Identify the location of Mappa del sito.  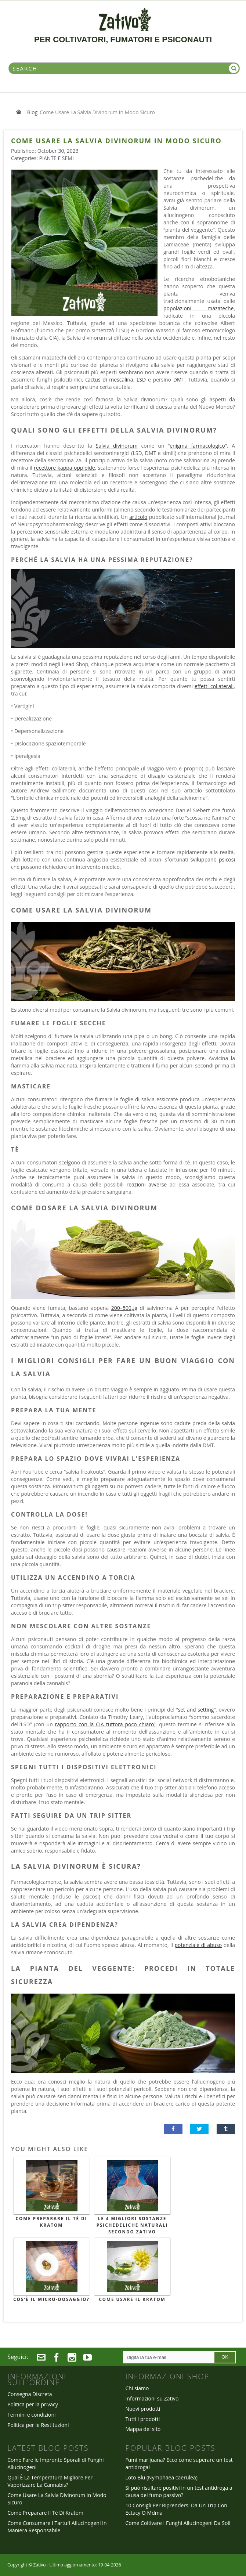
(142, 2428).